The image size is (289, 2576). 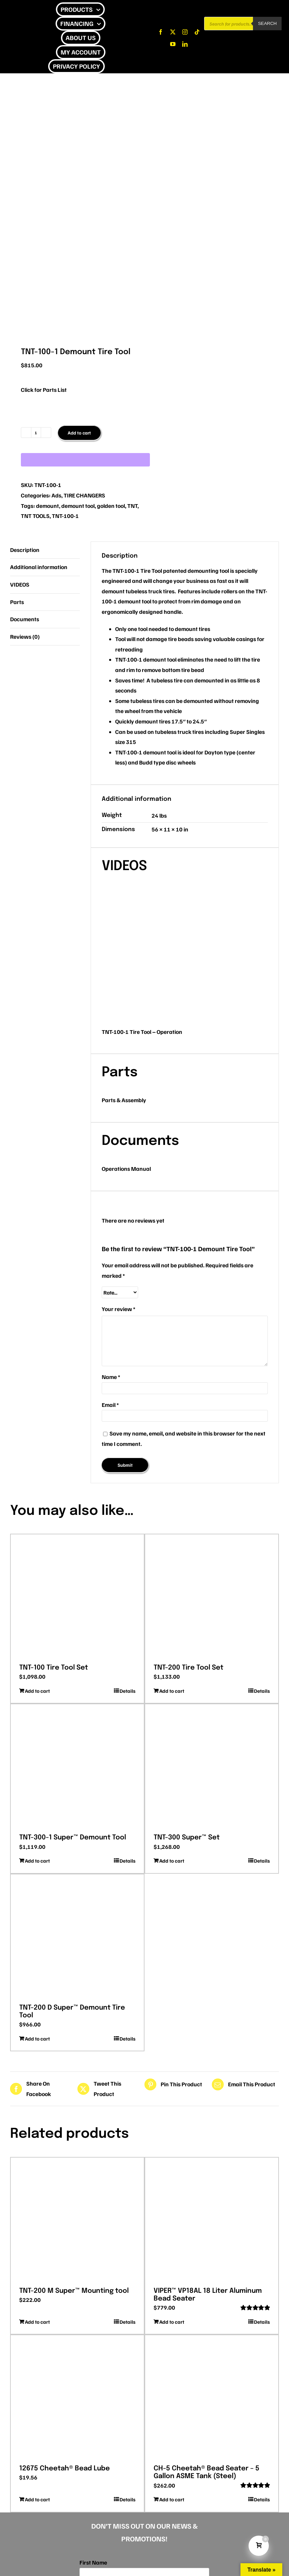 I want to click on Details, so click(x=127, y=1691).